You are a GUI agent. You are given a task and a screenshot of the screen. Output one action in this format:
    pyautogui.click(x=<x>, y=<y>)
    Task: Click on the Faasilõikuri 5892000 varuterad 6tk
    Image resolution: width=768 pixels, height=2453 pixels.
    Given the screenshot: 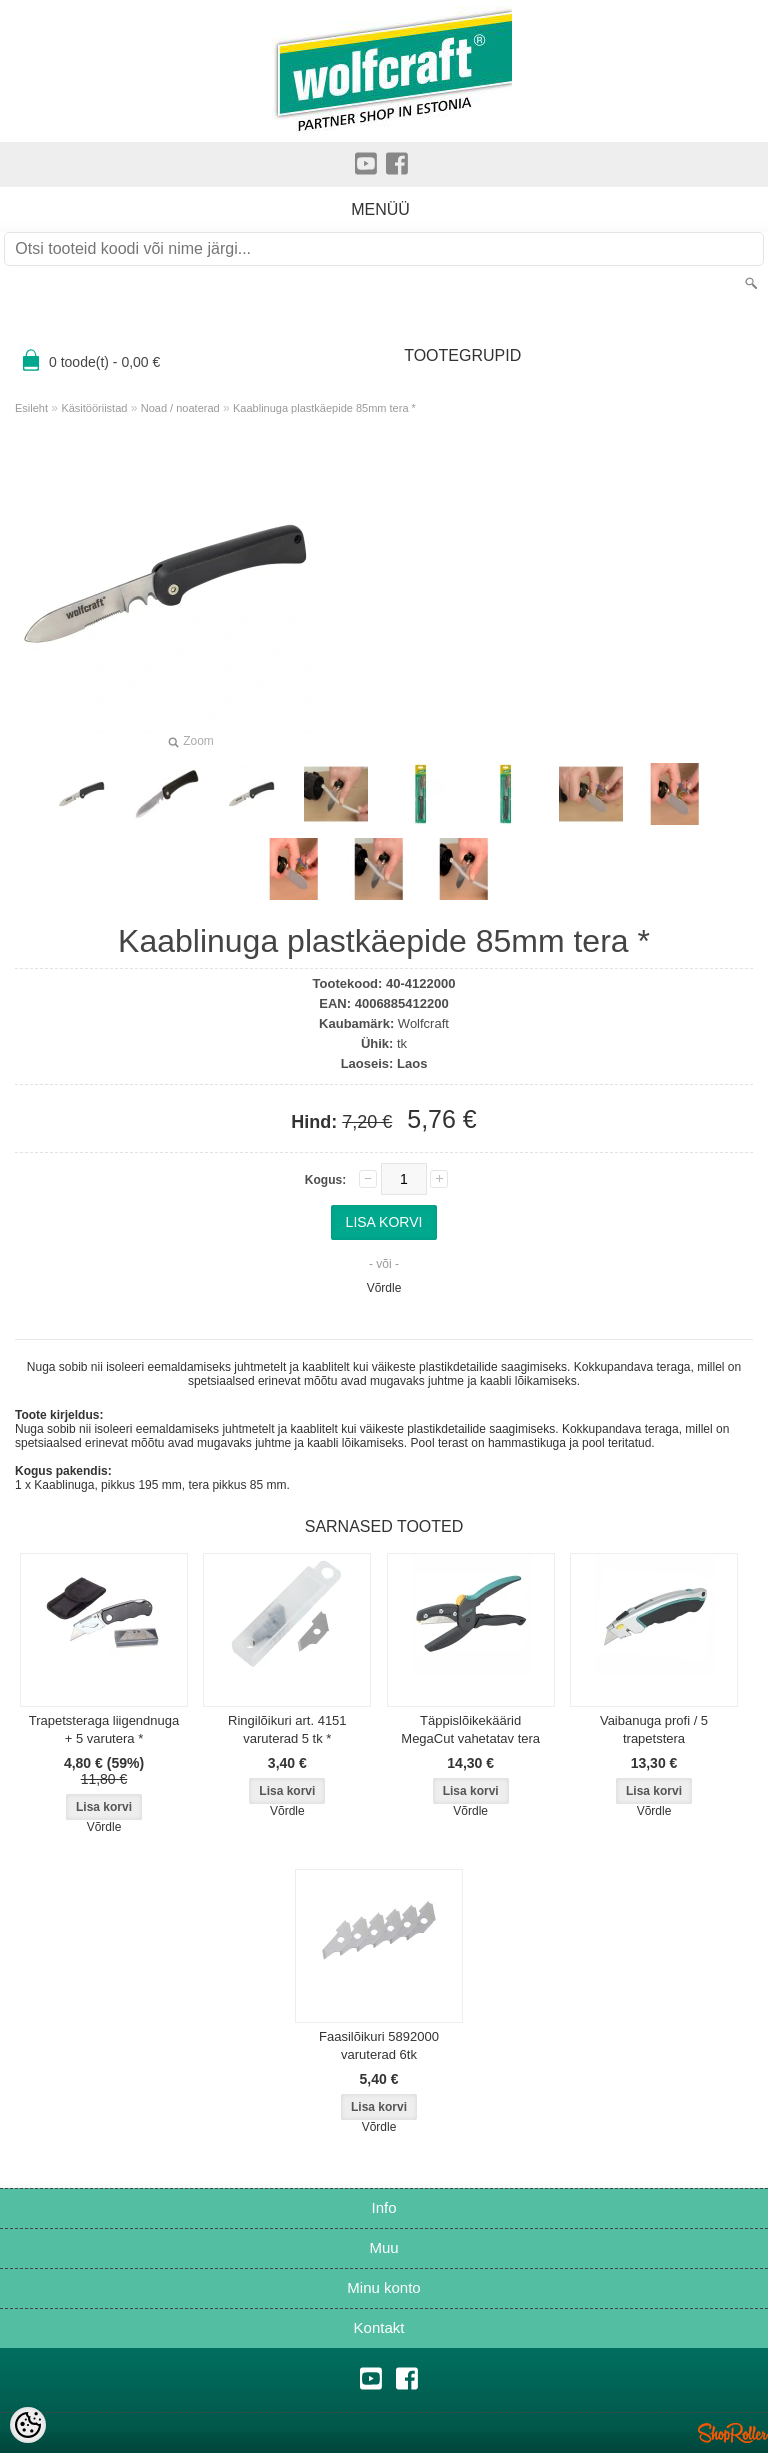 What is the action you would take?
    pyautogui.click(x=379, y=2045)
    